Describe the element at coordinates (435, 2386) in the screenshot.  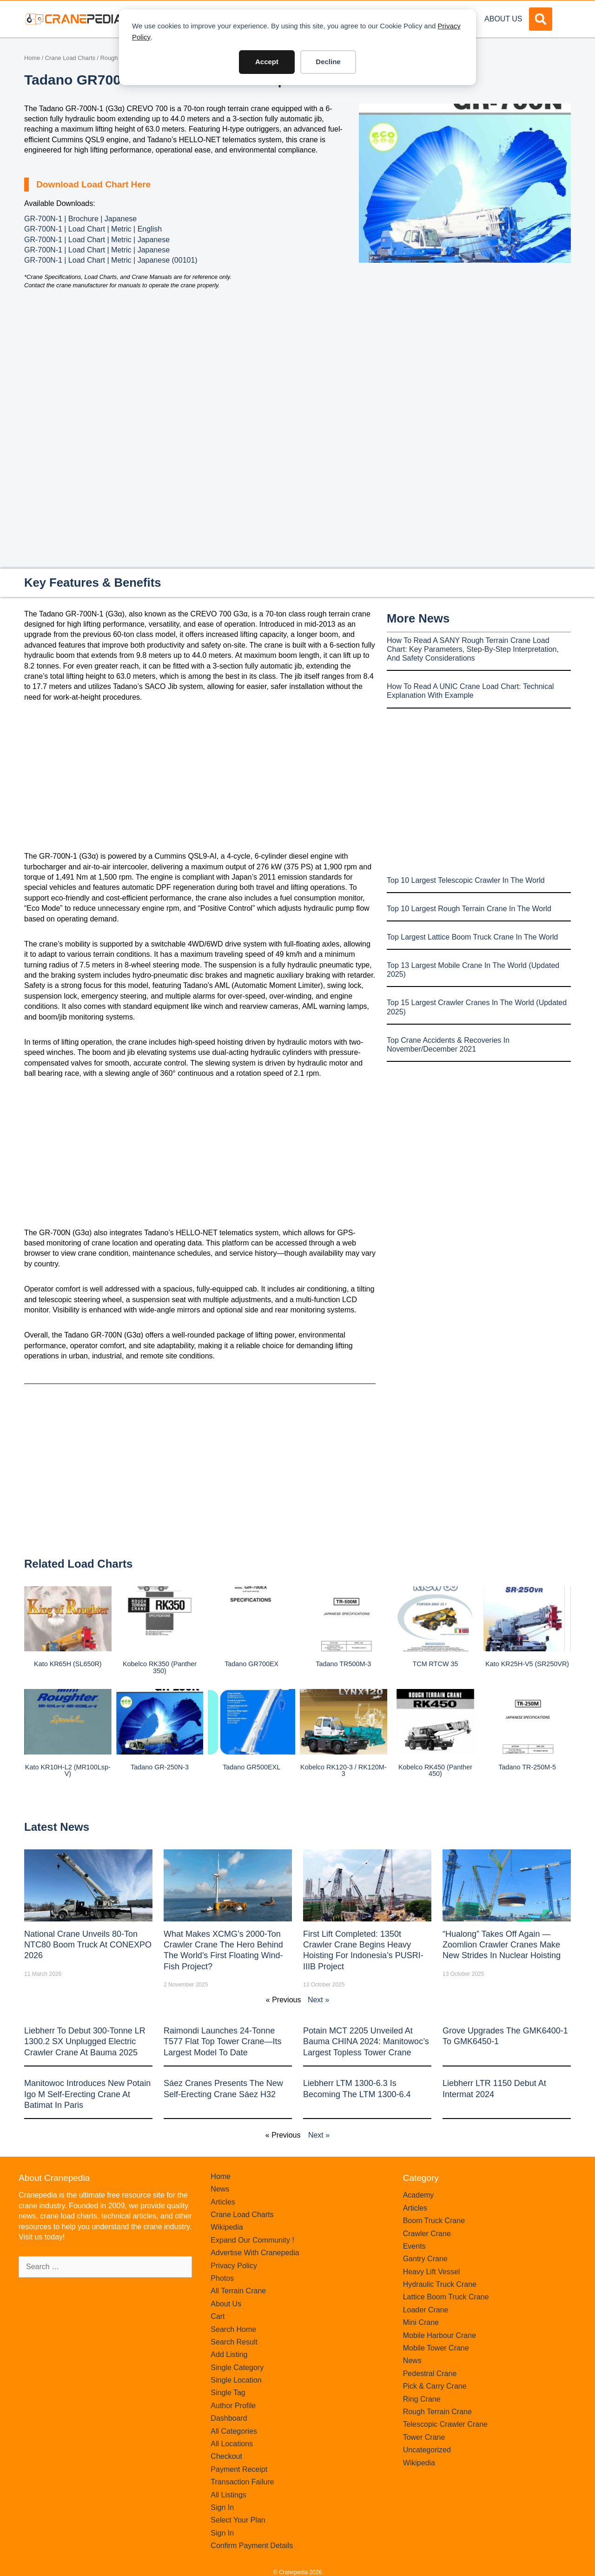
I see `Pick & Carry Crane` at that location.